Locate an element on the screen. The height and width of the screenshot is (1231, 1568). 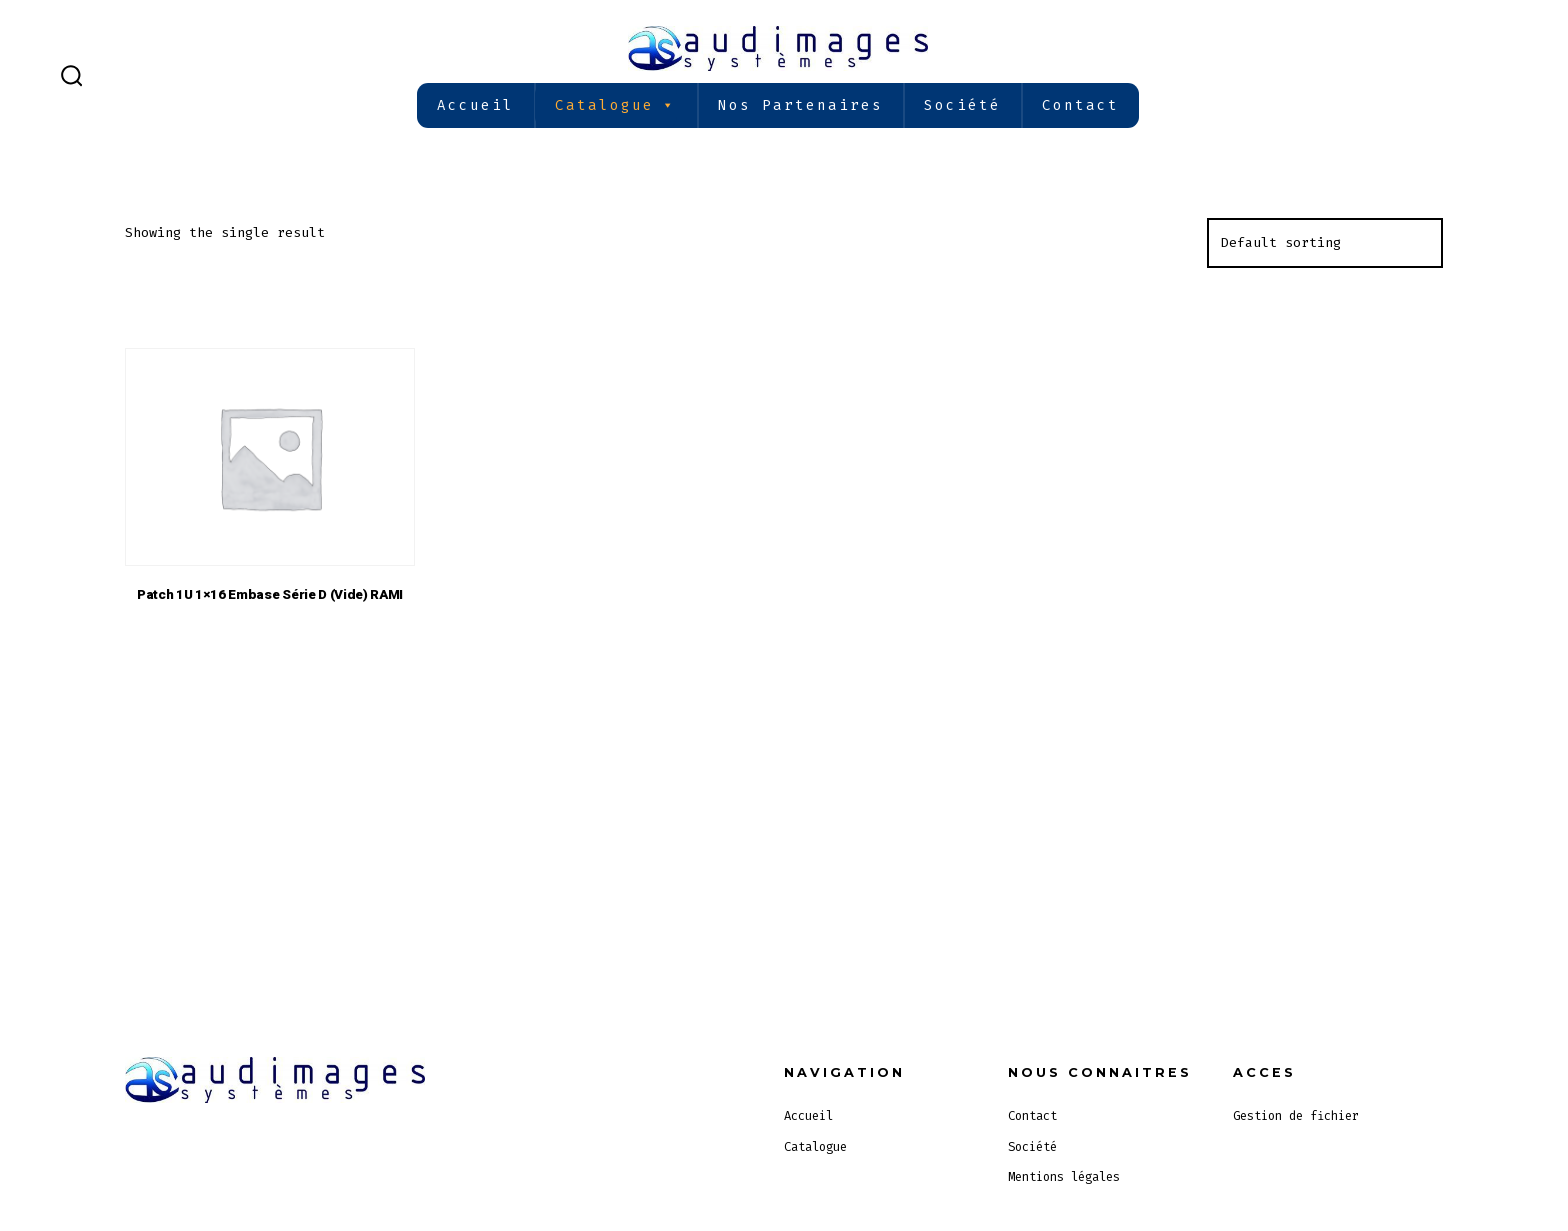
Société is located at coordinates (962, 105).